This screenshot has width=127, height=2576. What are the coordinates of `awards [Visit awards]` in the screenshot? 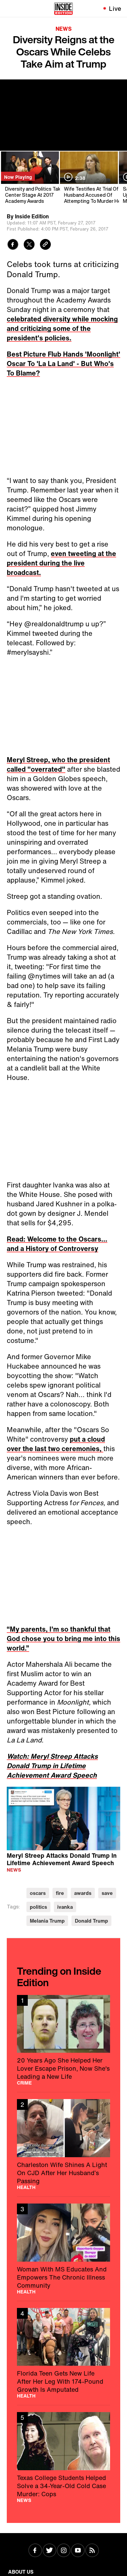 It's located at (82, 1893).